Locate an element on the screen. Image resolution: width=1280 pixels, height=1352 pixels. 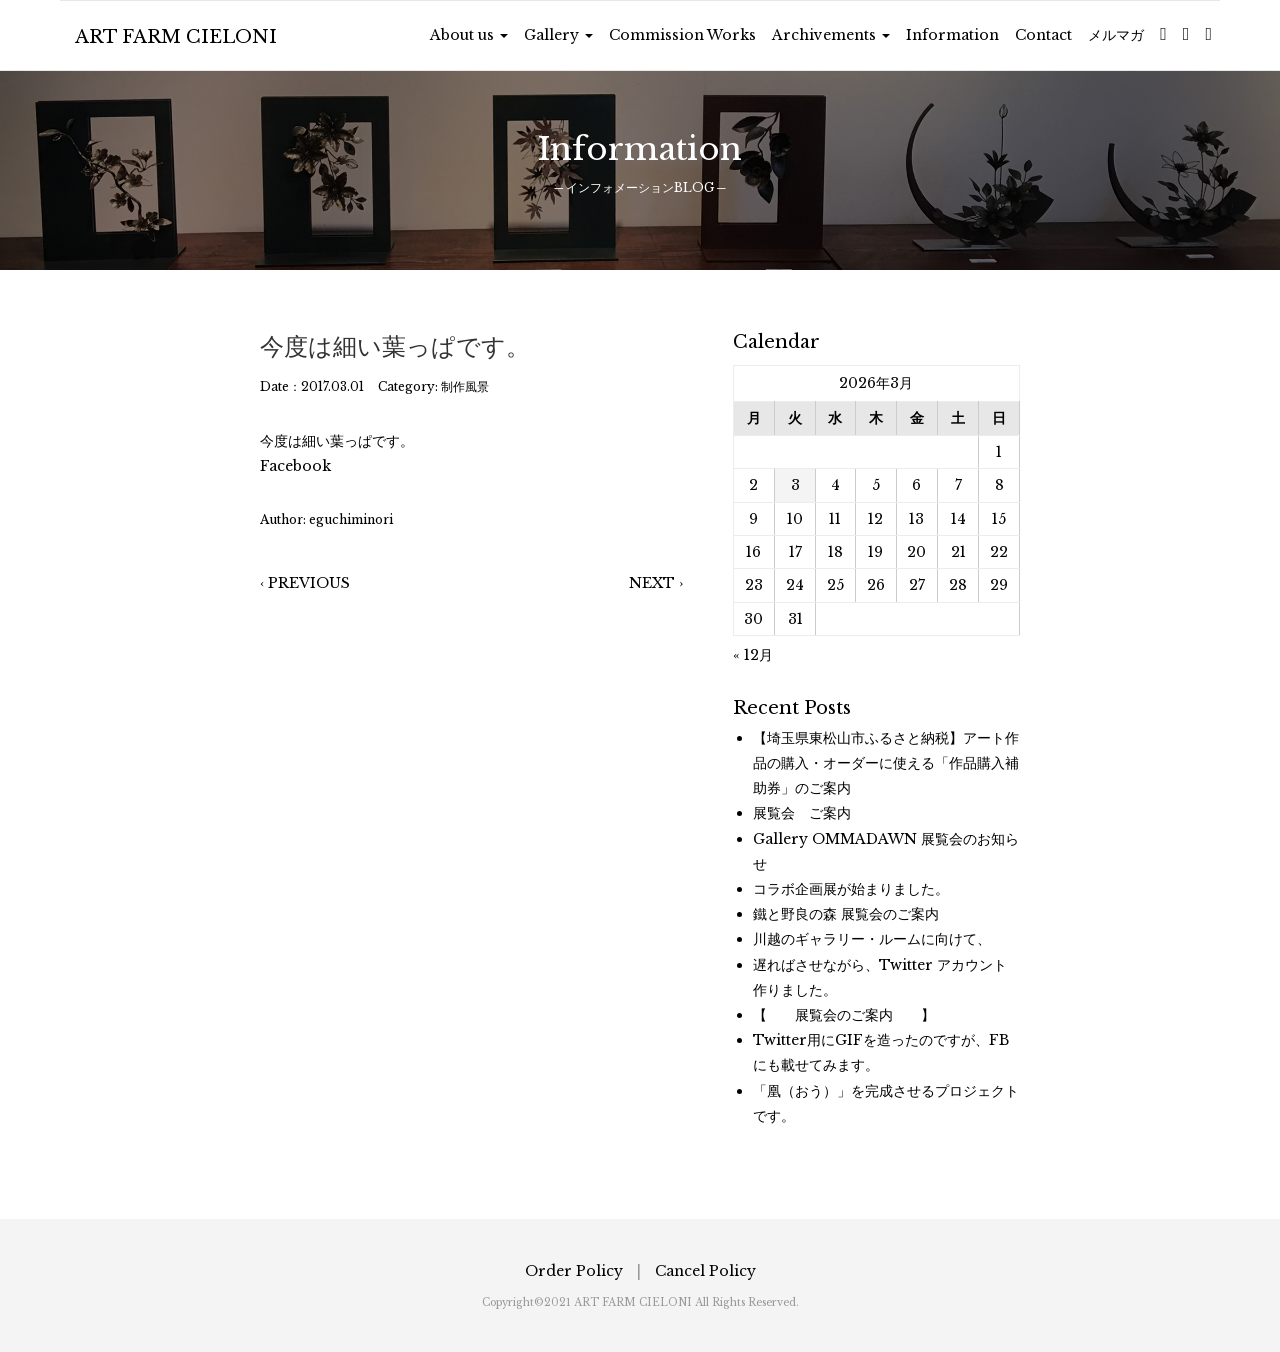
【埼玉県東松山市ふるさと納税】アート作品の購入・オーダーに使える「作品購入補助券」のご案内 is located at coordinates (886, 763).